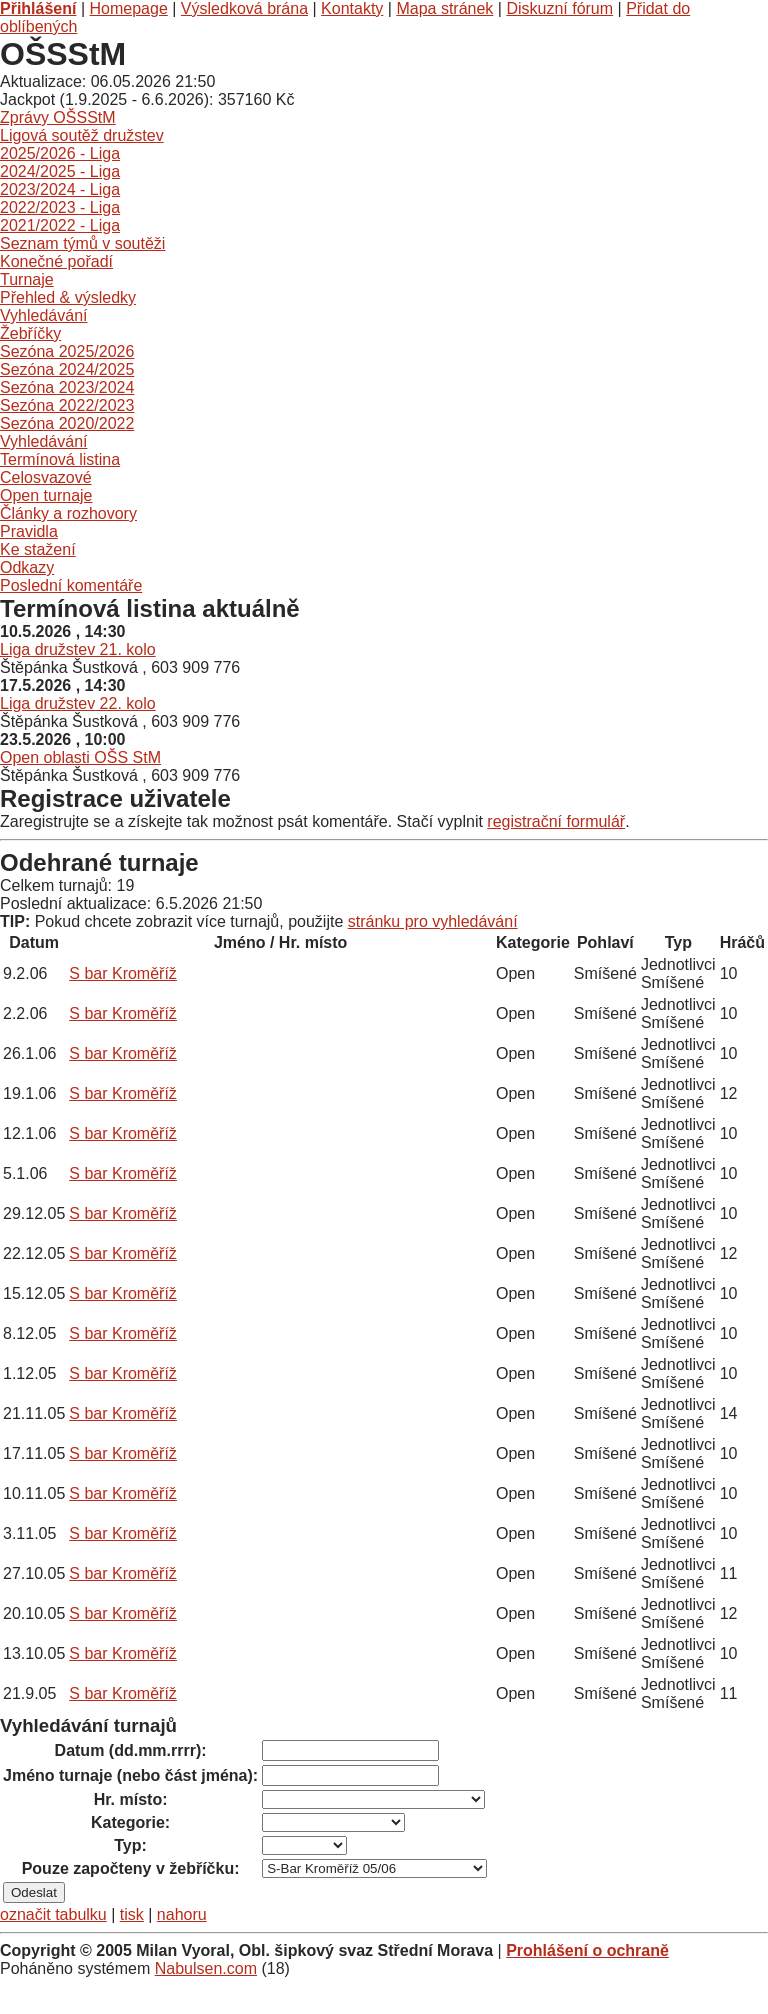  I want to click on Žebříčky, so click(30, 333).